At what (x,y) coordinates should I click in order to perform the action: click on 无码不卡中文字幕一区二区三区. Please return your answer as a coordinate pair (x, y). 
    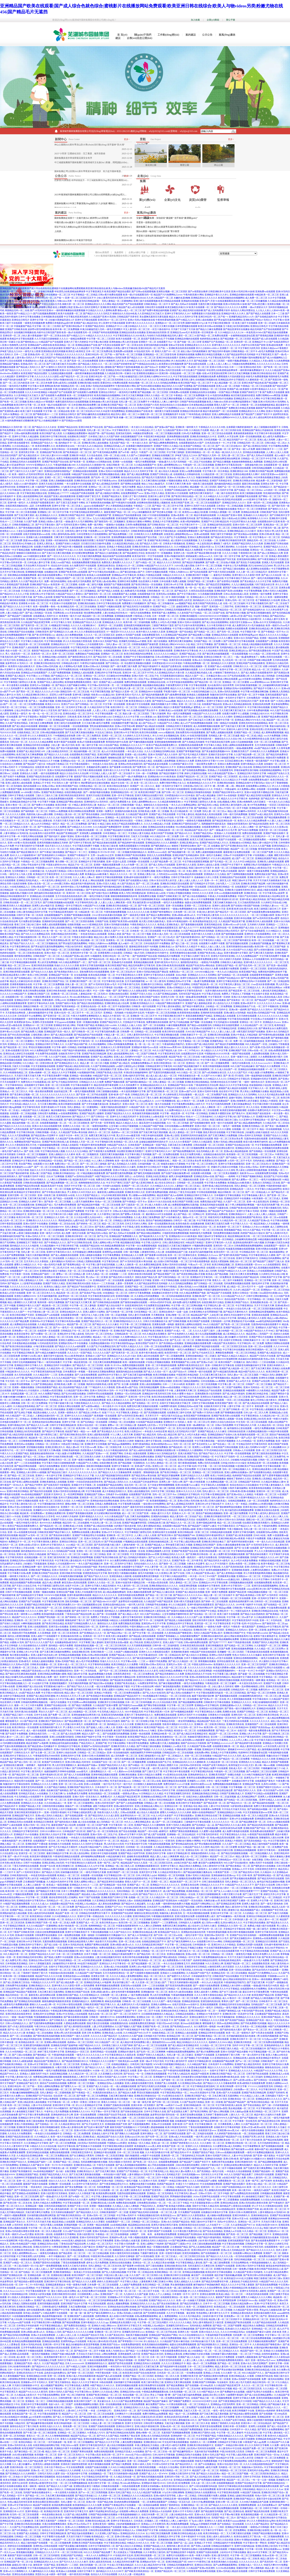
    Looking at the image, I should click on (79, 1186).